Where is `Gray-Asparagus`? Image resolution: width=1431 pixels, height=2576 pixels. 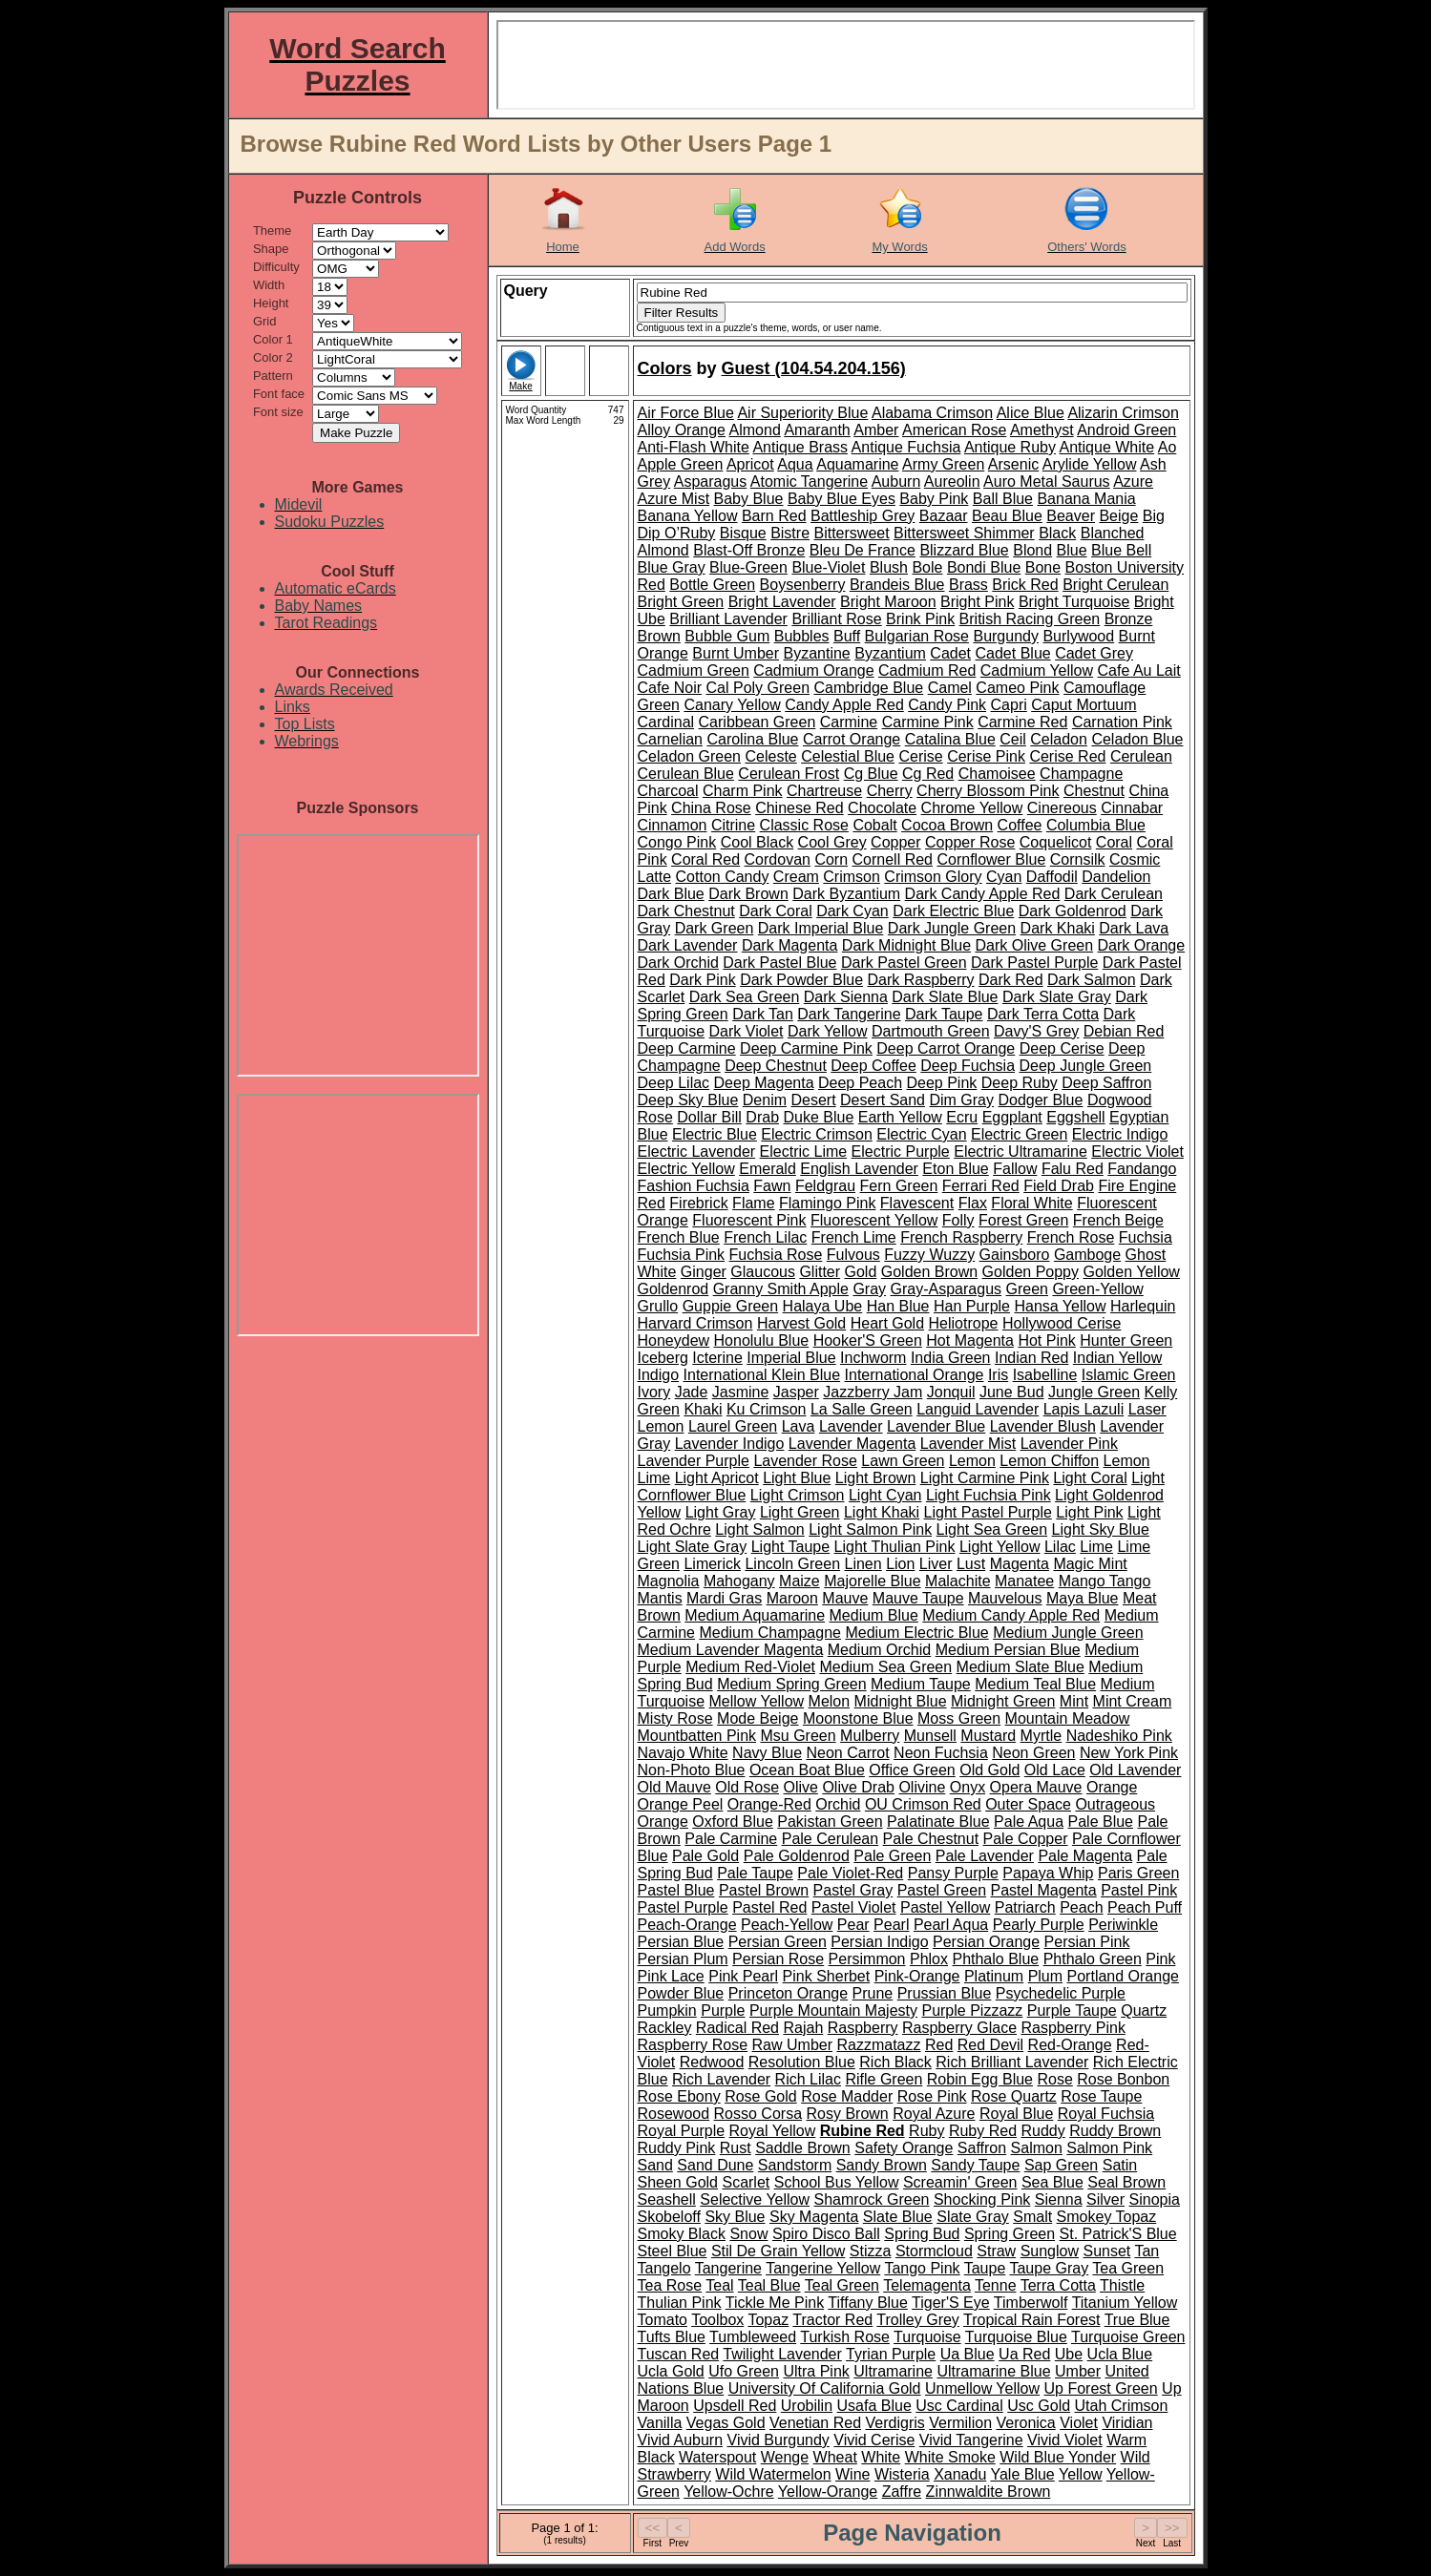 Gray-Asparagus is located at coordinates (946, 1289).